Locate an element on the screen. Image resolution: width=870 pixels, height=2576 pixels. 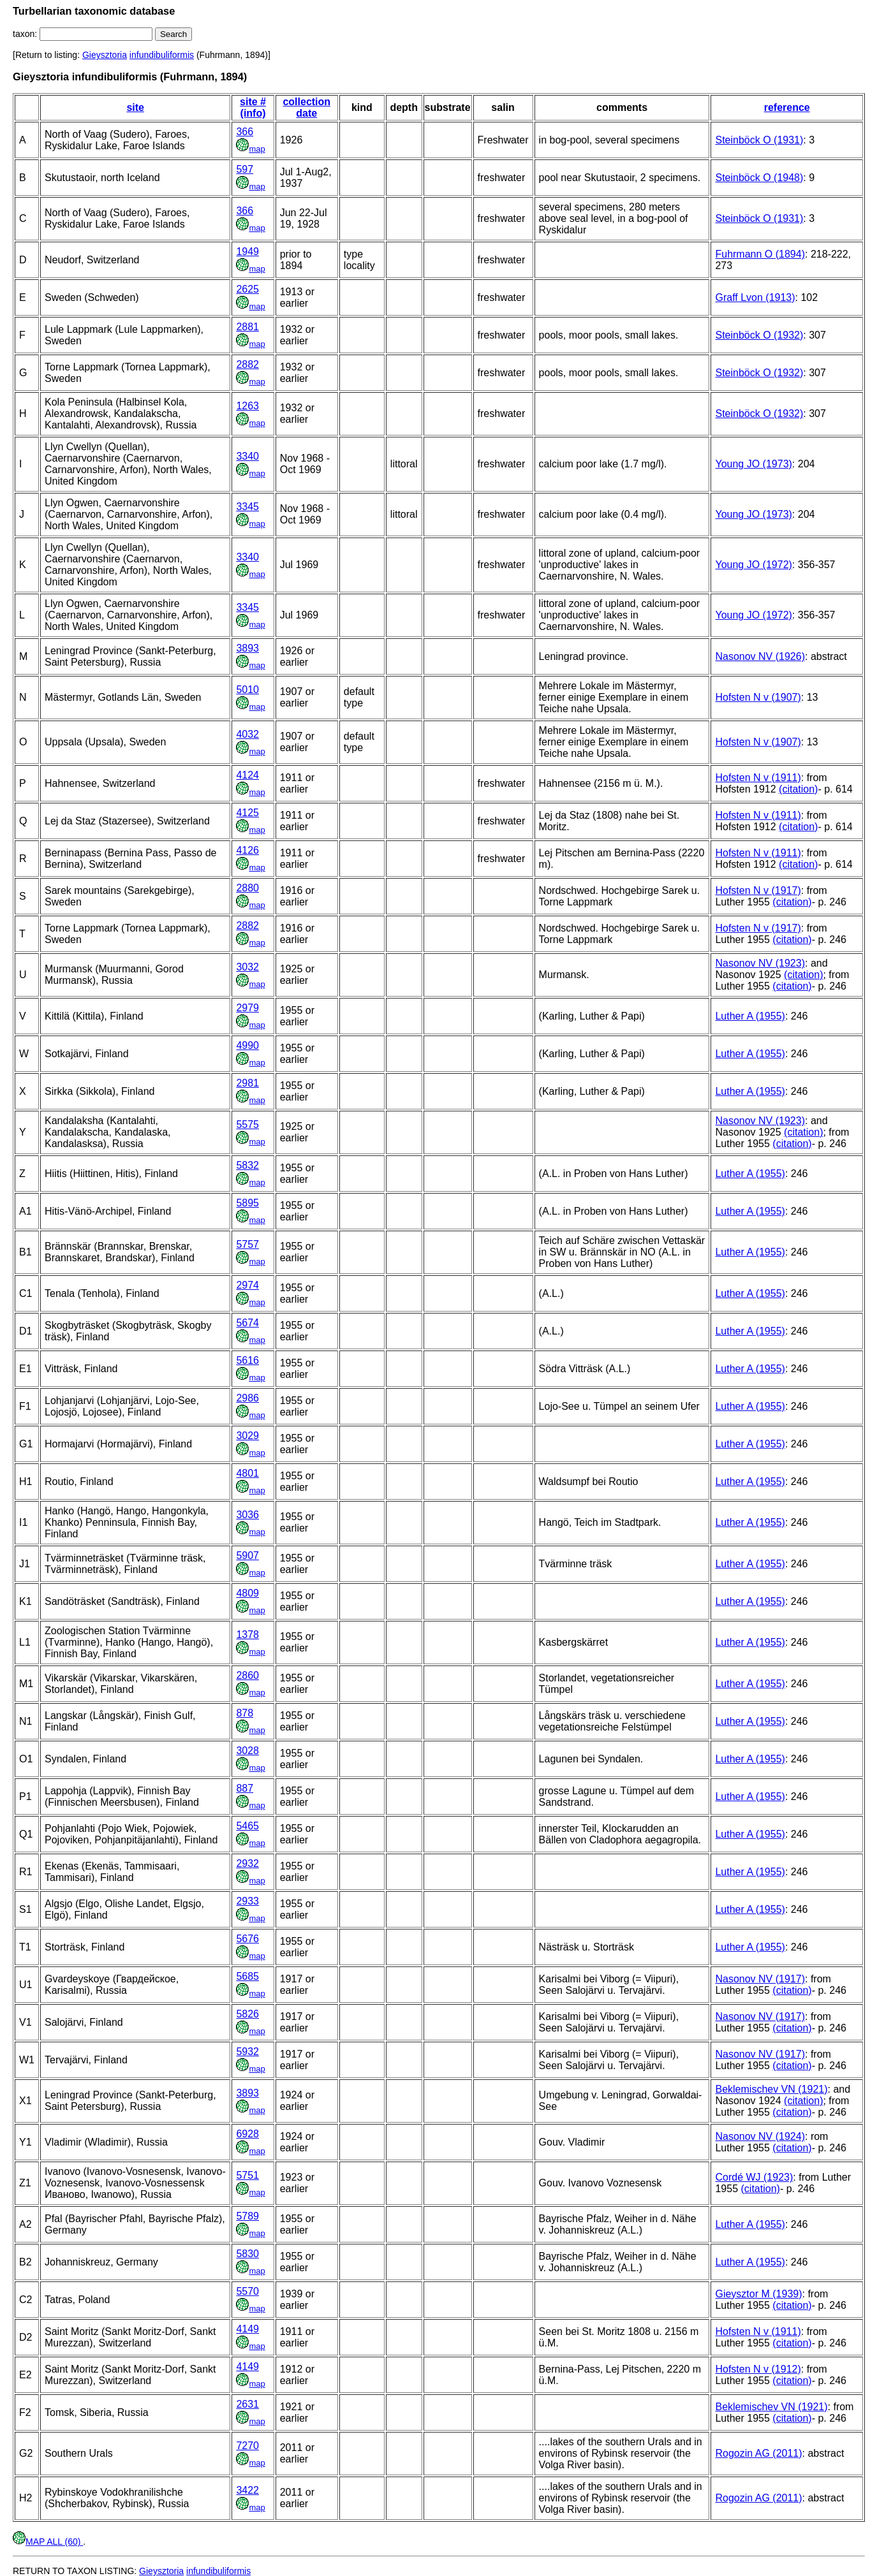
3032 is located at coordinates (247, 967).